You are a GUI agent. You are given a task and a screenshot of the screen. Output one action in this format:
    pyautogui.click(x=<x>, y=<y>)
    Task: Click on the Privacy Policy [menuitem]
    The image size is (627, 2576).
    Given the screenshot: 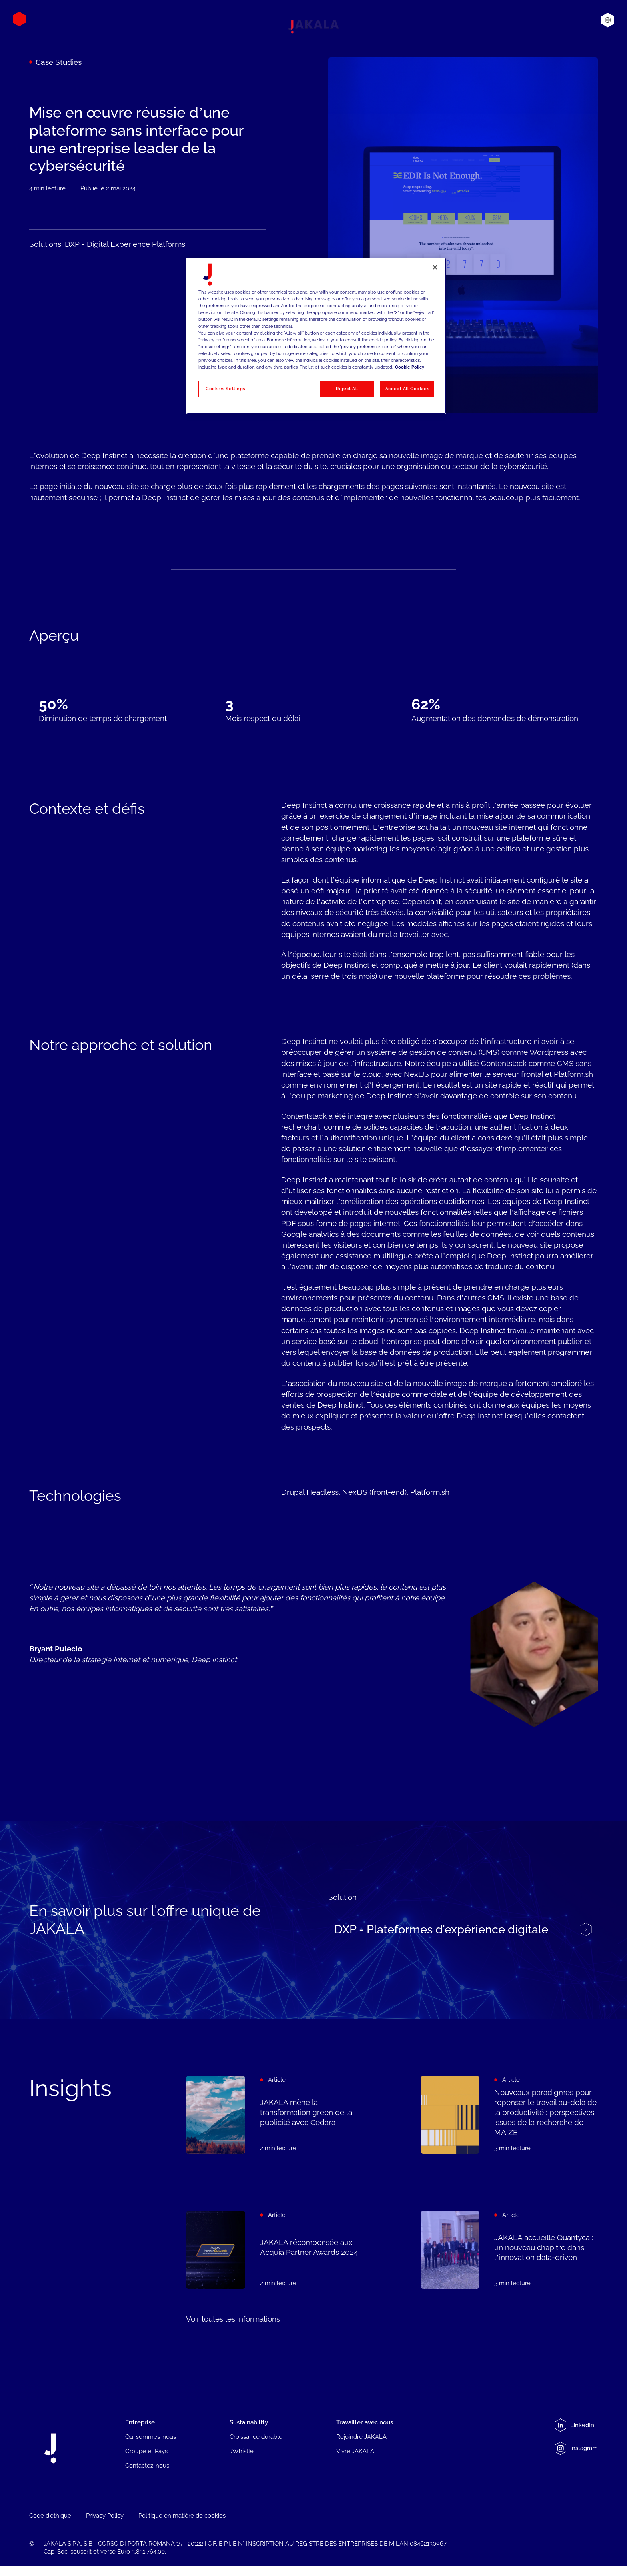 What is the action you would take?
    pyautogui.click(x=105, y=2517)
    